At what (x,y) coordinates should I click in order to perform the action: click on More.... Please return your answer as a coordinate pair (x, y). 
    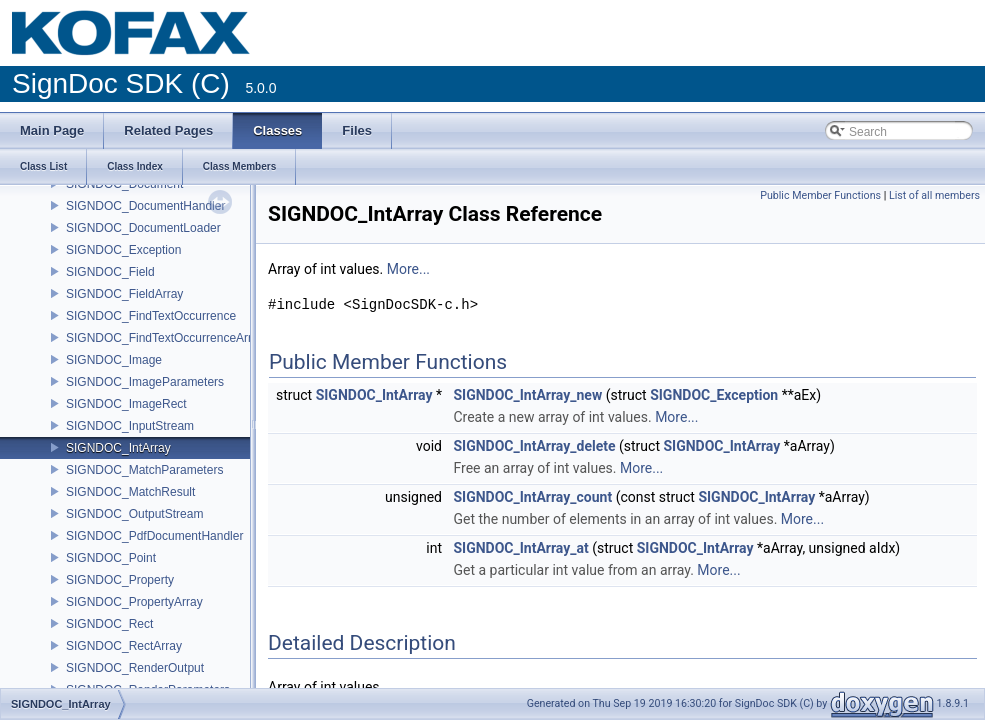
    Looking at the image, I should click on (408, 269).